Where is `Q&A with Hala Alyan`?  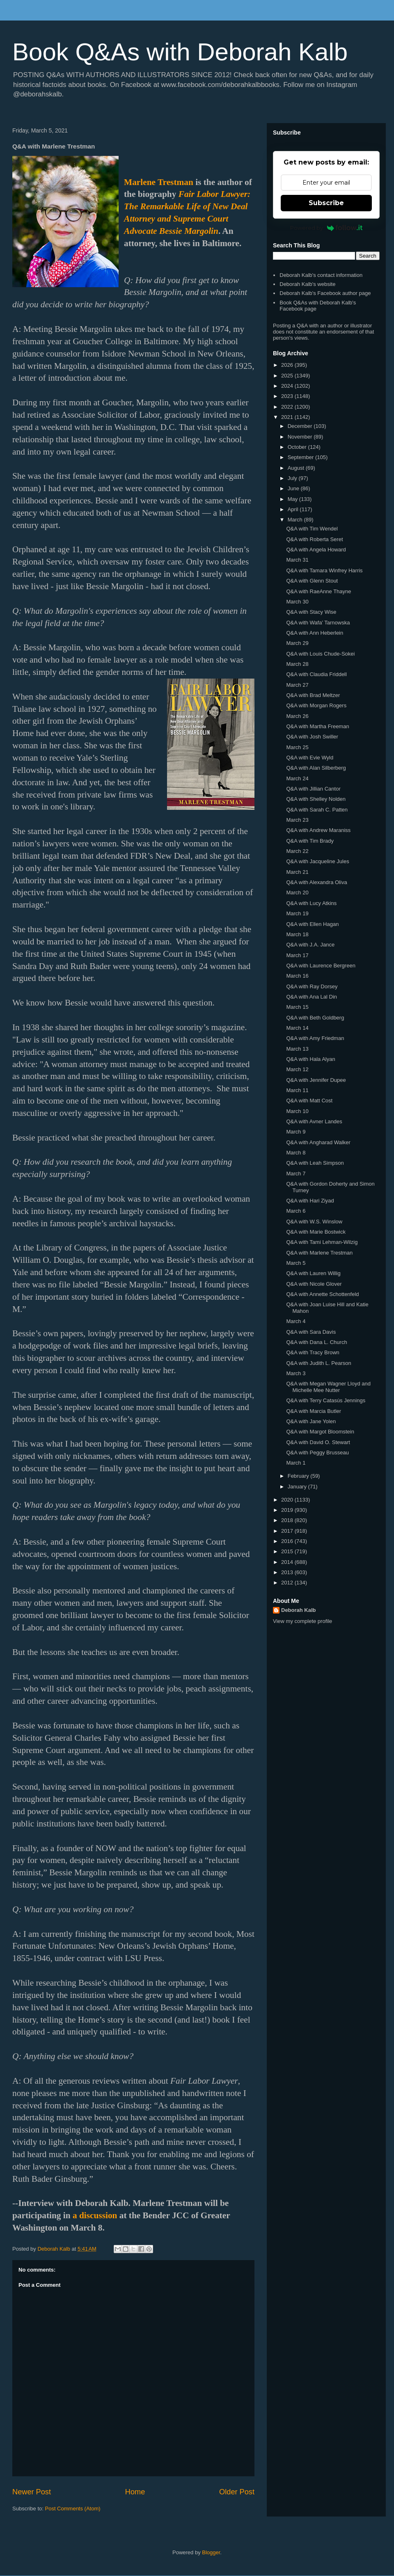 Q&A with Hala Alyan is located at coordinates (310, 1059).